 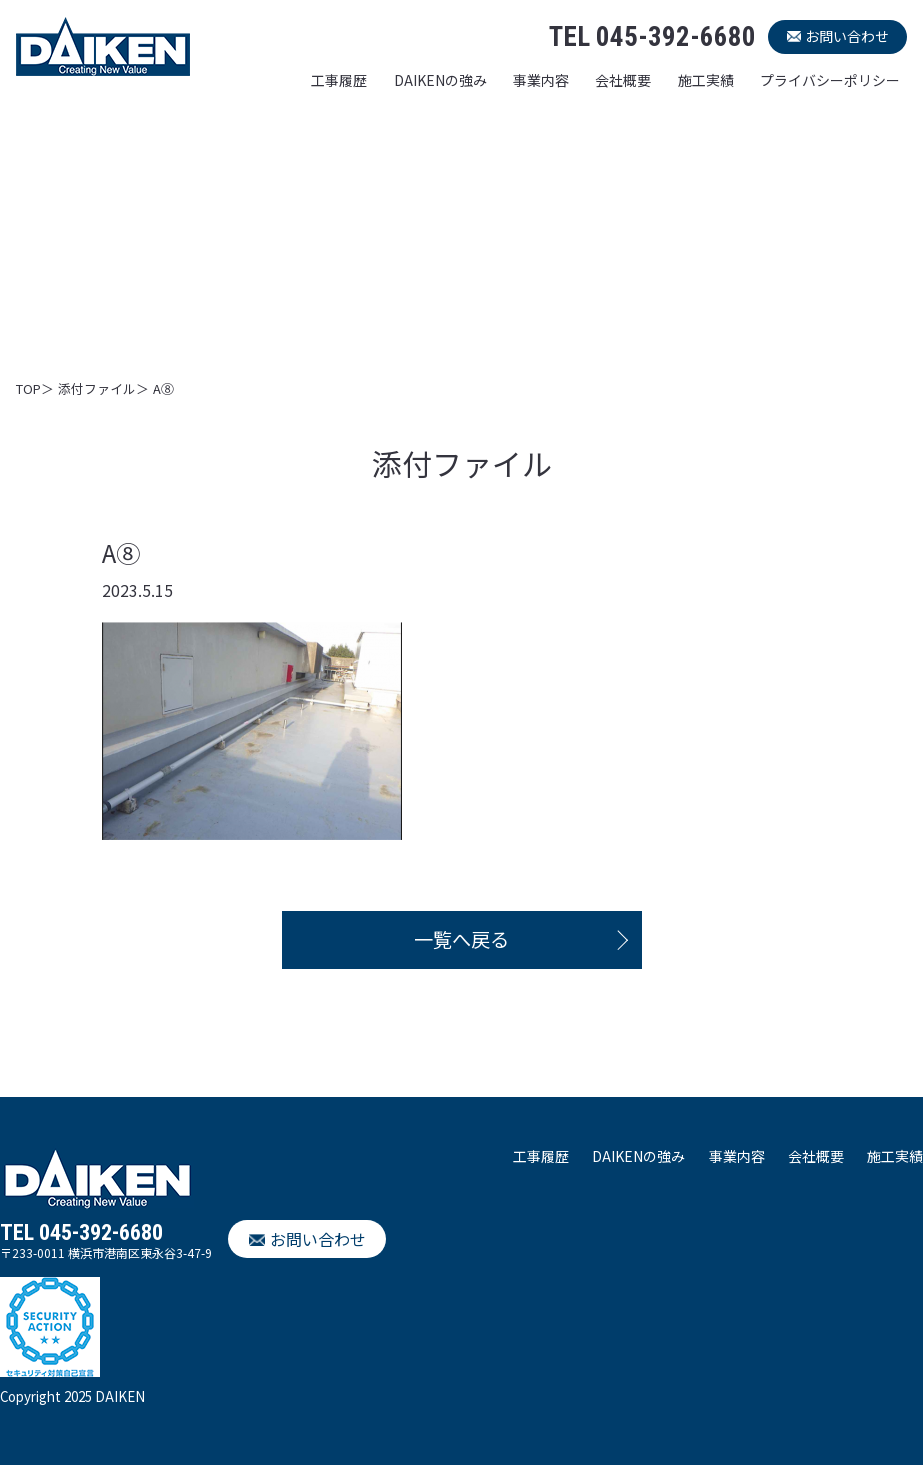 I want to click on 施工実績, so click(x=706, y=80).